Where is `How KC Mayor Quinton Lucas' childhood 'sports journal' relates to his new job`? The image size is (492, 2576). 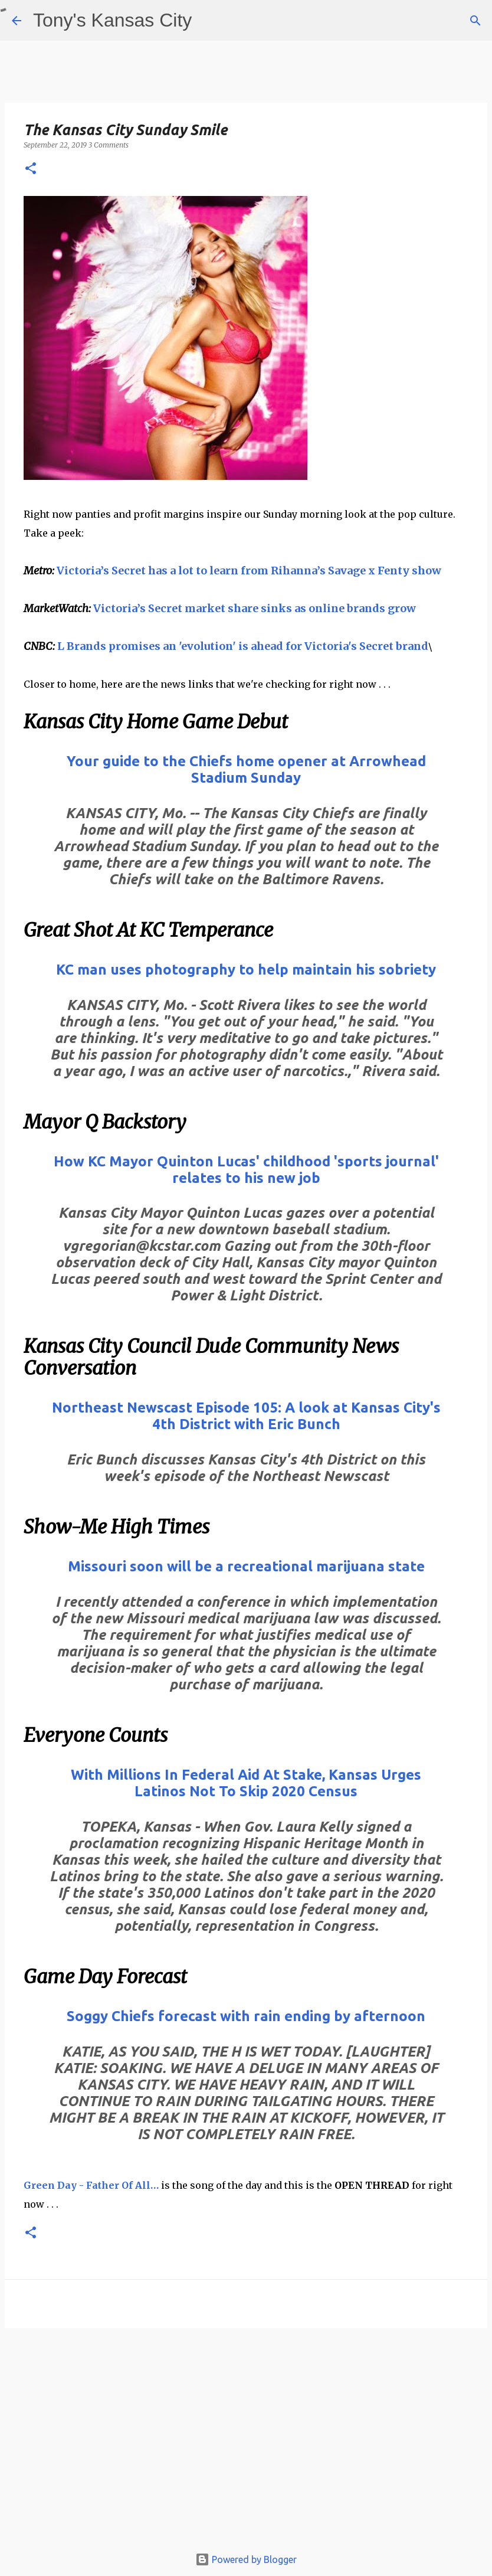 How KC Mayor Quinton Lucas' childhood 'sports journal' relates to his new job is located at coordinates (246, 1169).